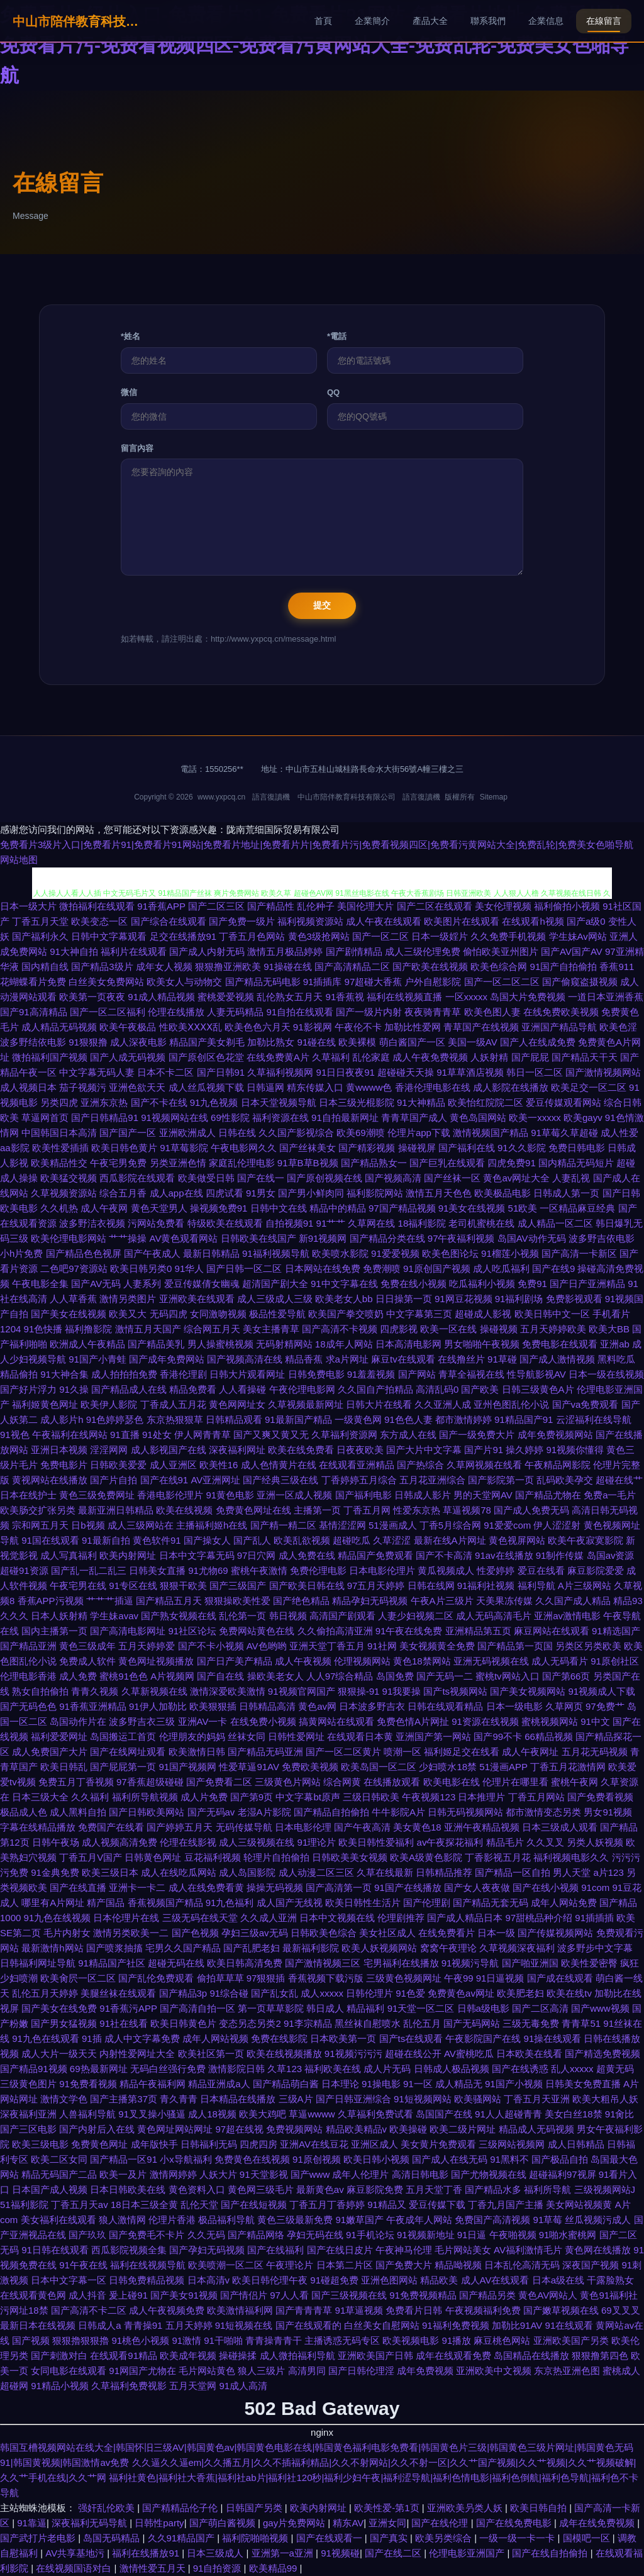  I want to click on 欧美伊人影院, so click(108, 1404).